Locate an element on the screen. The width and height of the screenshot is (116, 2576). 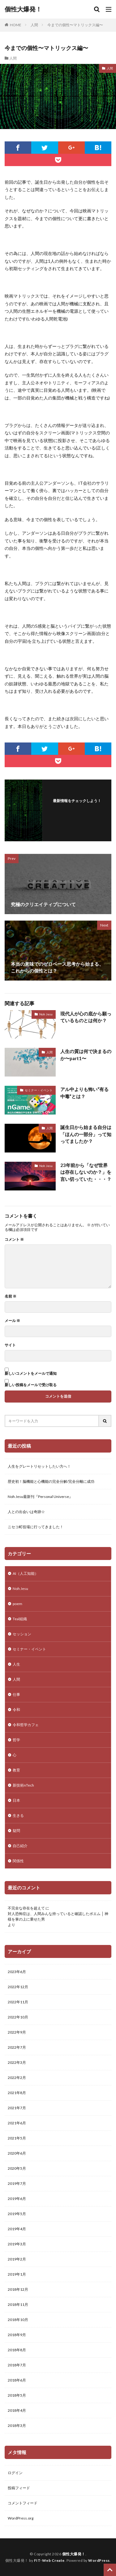
2019年1月 is located at coordinates (17, 2274).